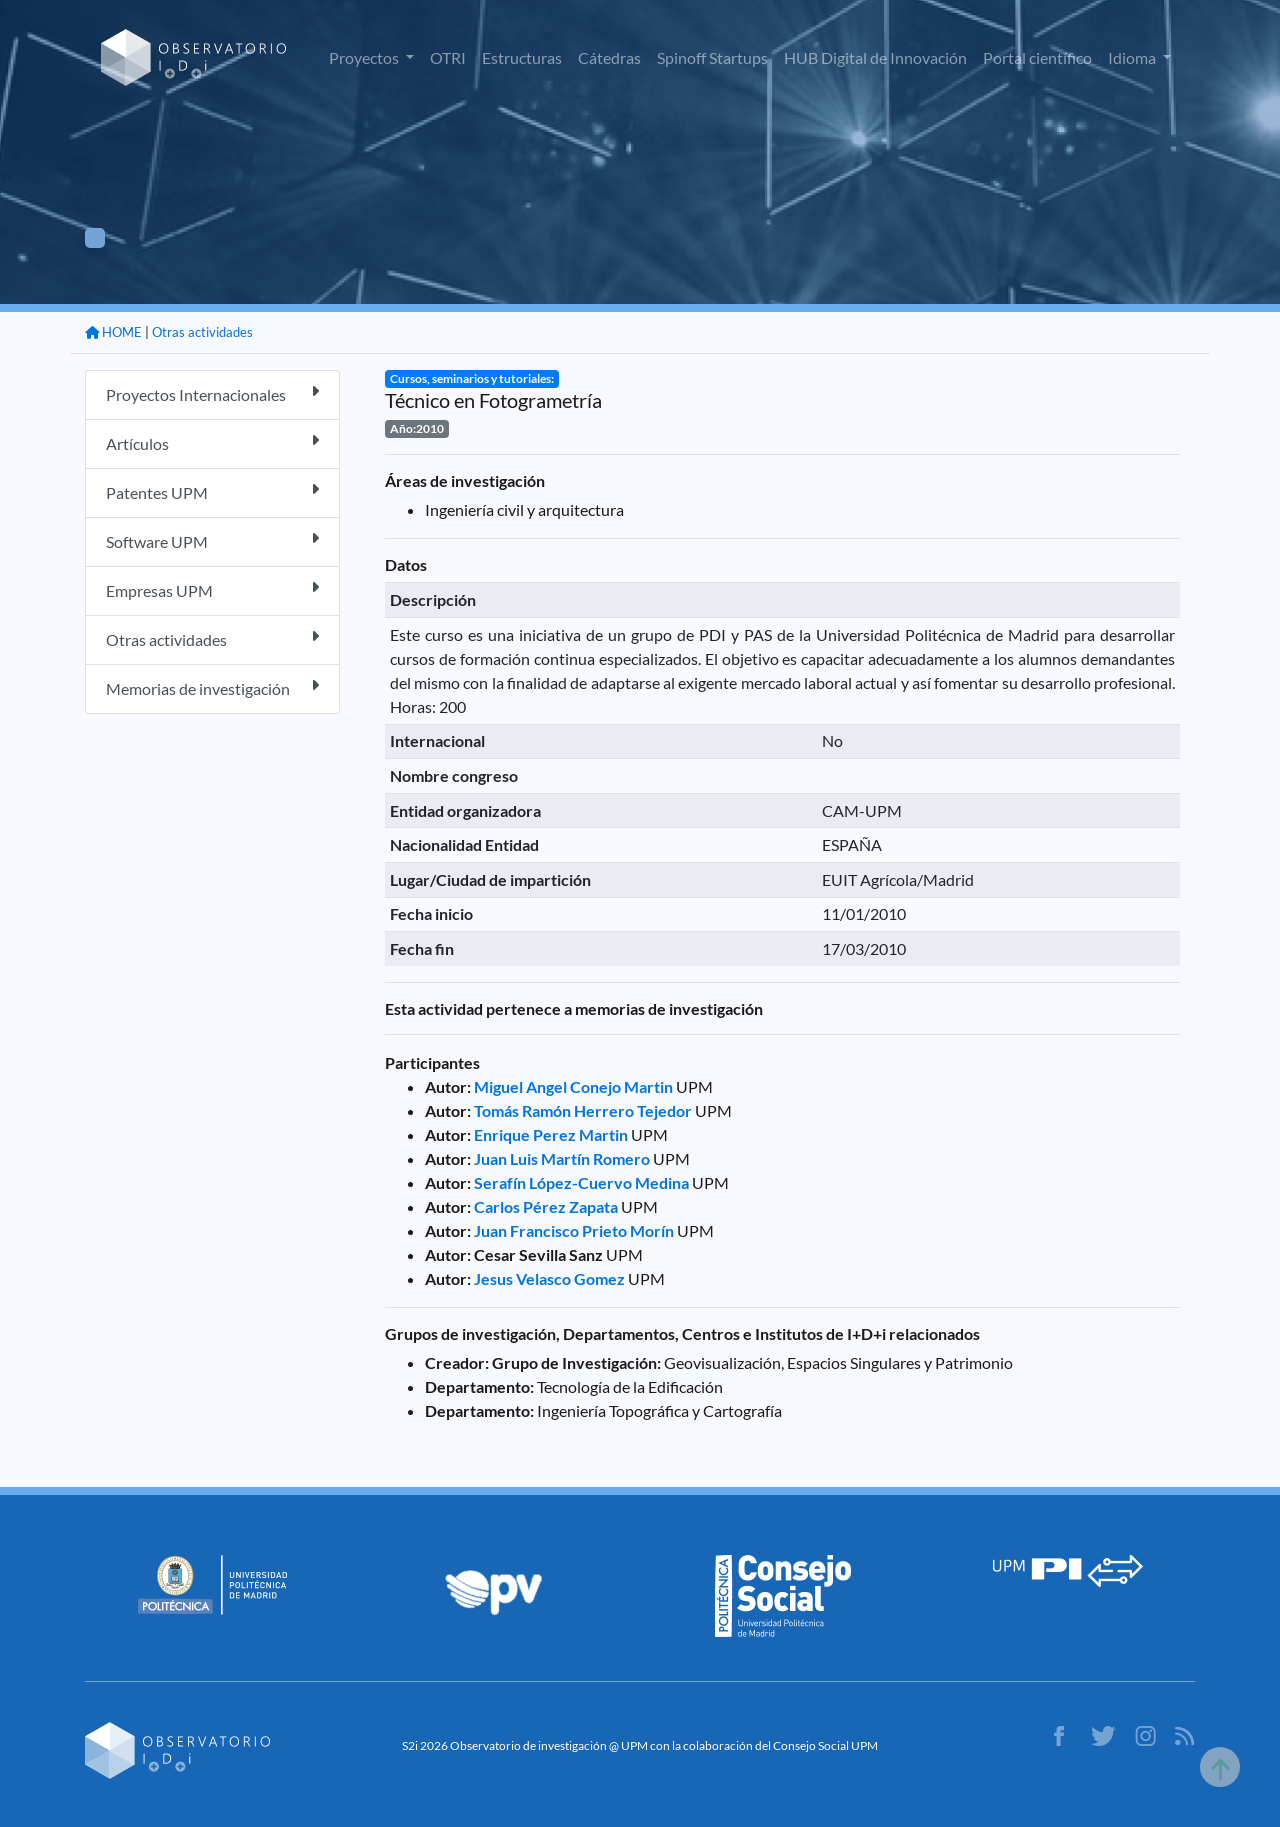 The image size is (1280, 1827). What do you see at coordinates (212, 393) in the screenshot?
I see `Proyectos Internacionales` at bounding box center [212, 393].